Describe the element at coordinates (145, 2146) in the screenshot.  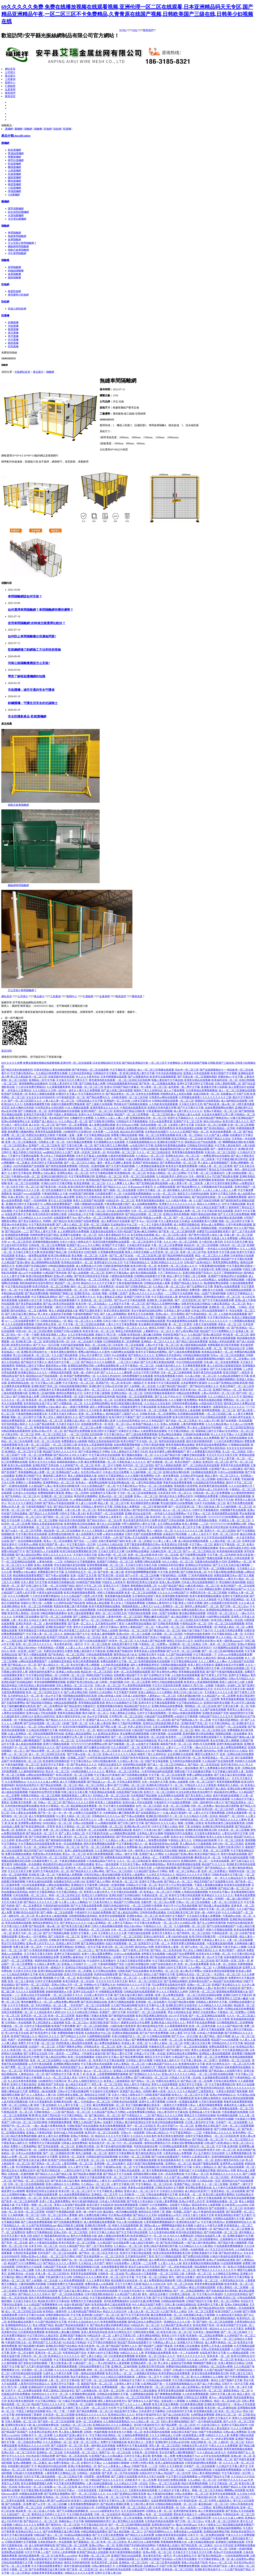
I see `色悠悠在线操综合网` at that location.